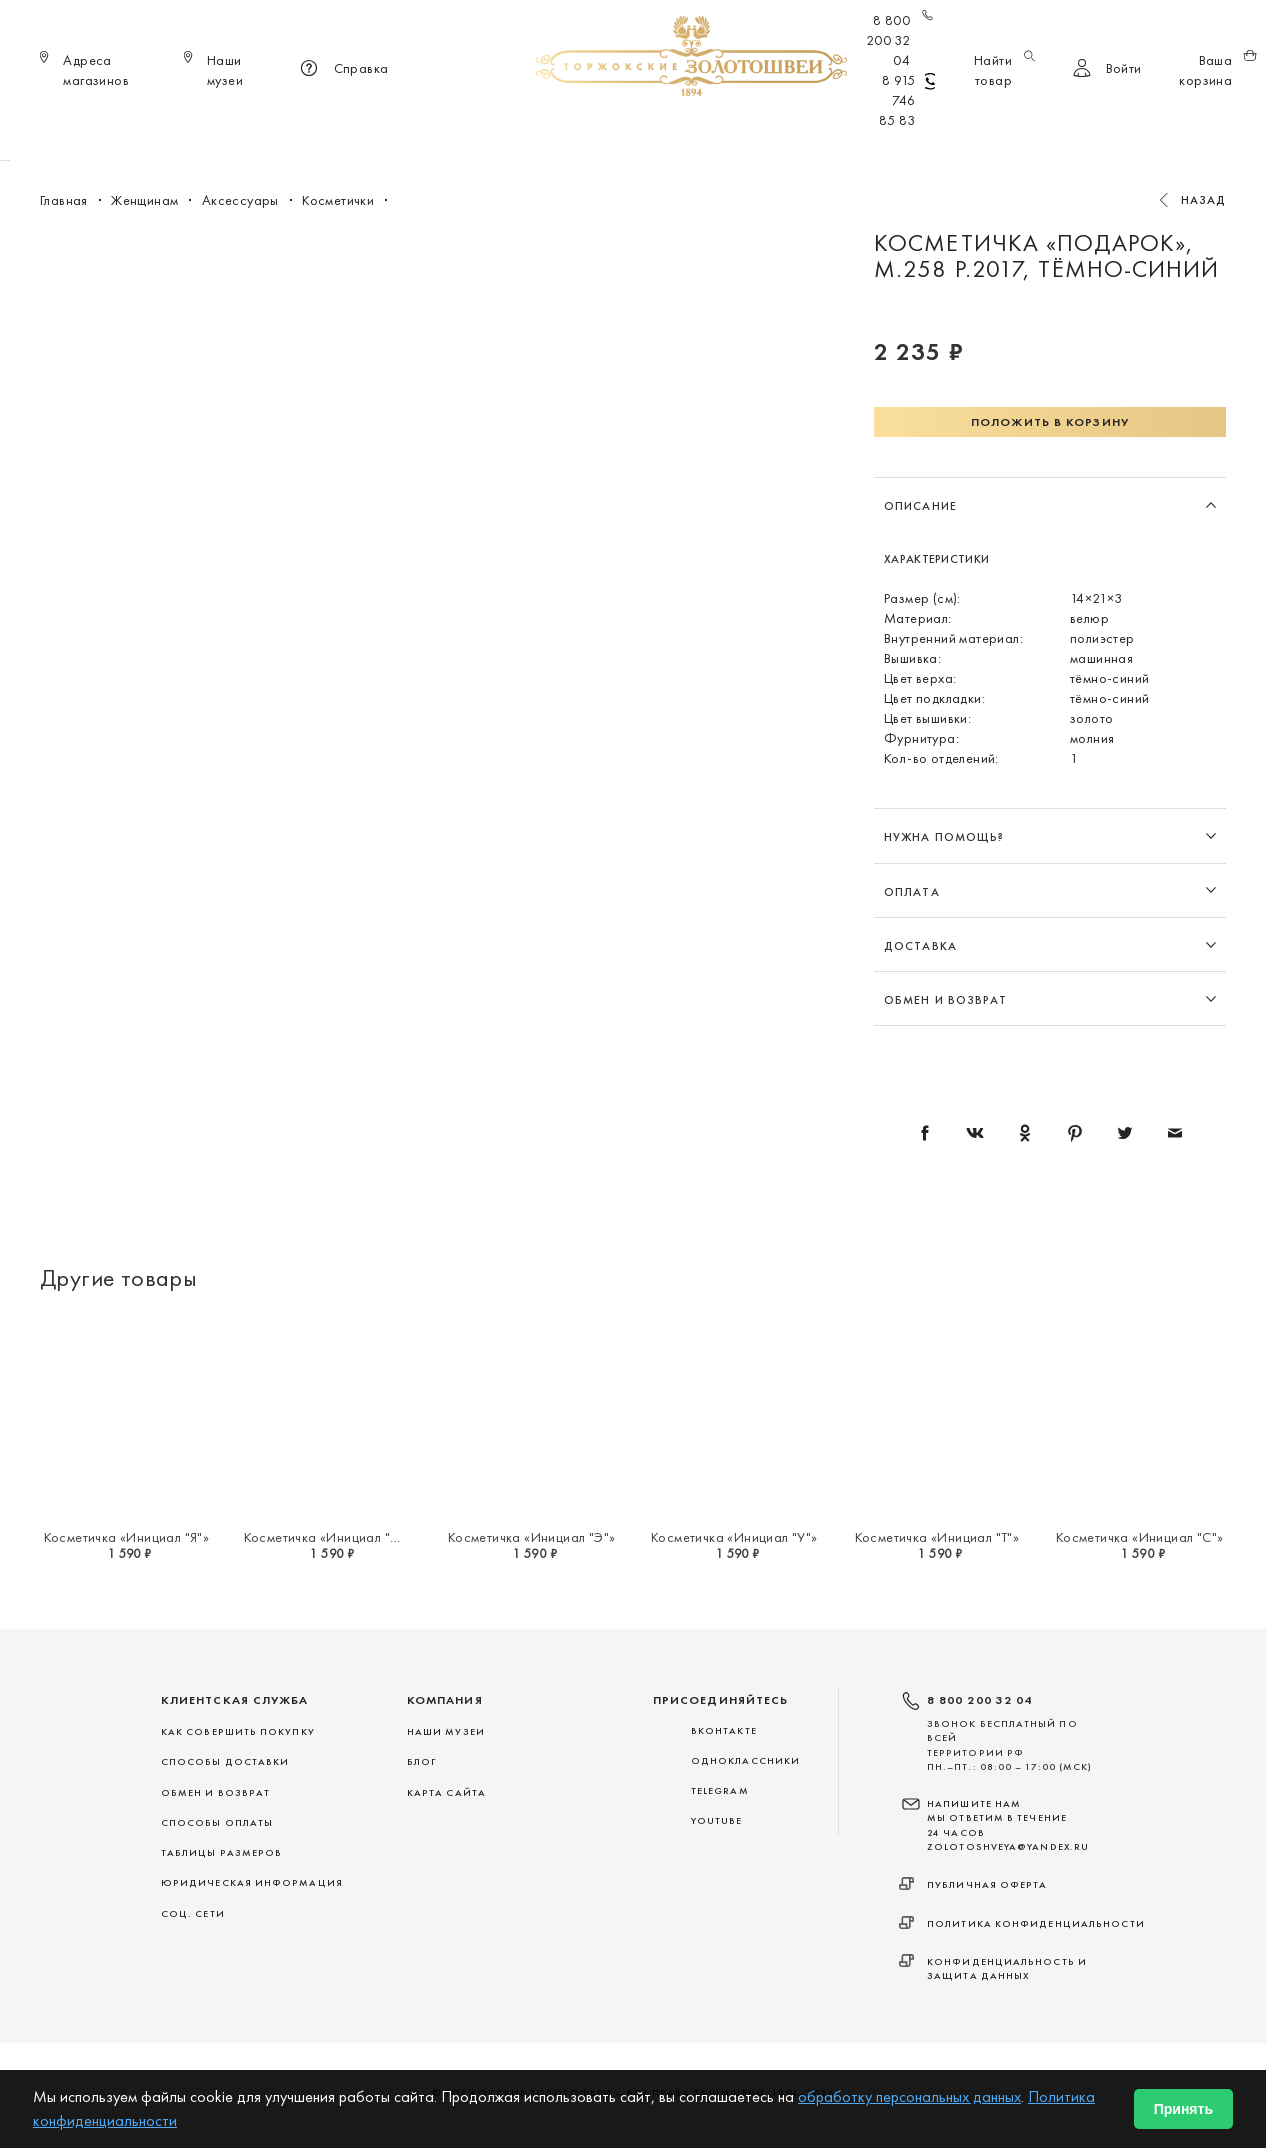 The image size is (1266, 2148). Describe the element at coordinates (900, 39) in the screenshot. I see `8 800 200 32 04` at that location.